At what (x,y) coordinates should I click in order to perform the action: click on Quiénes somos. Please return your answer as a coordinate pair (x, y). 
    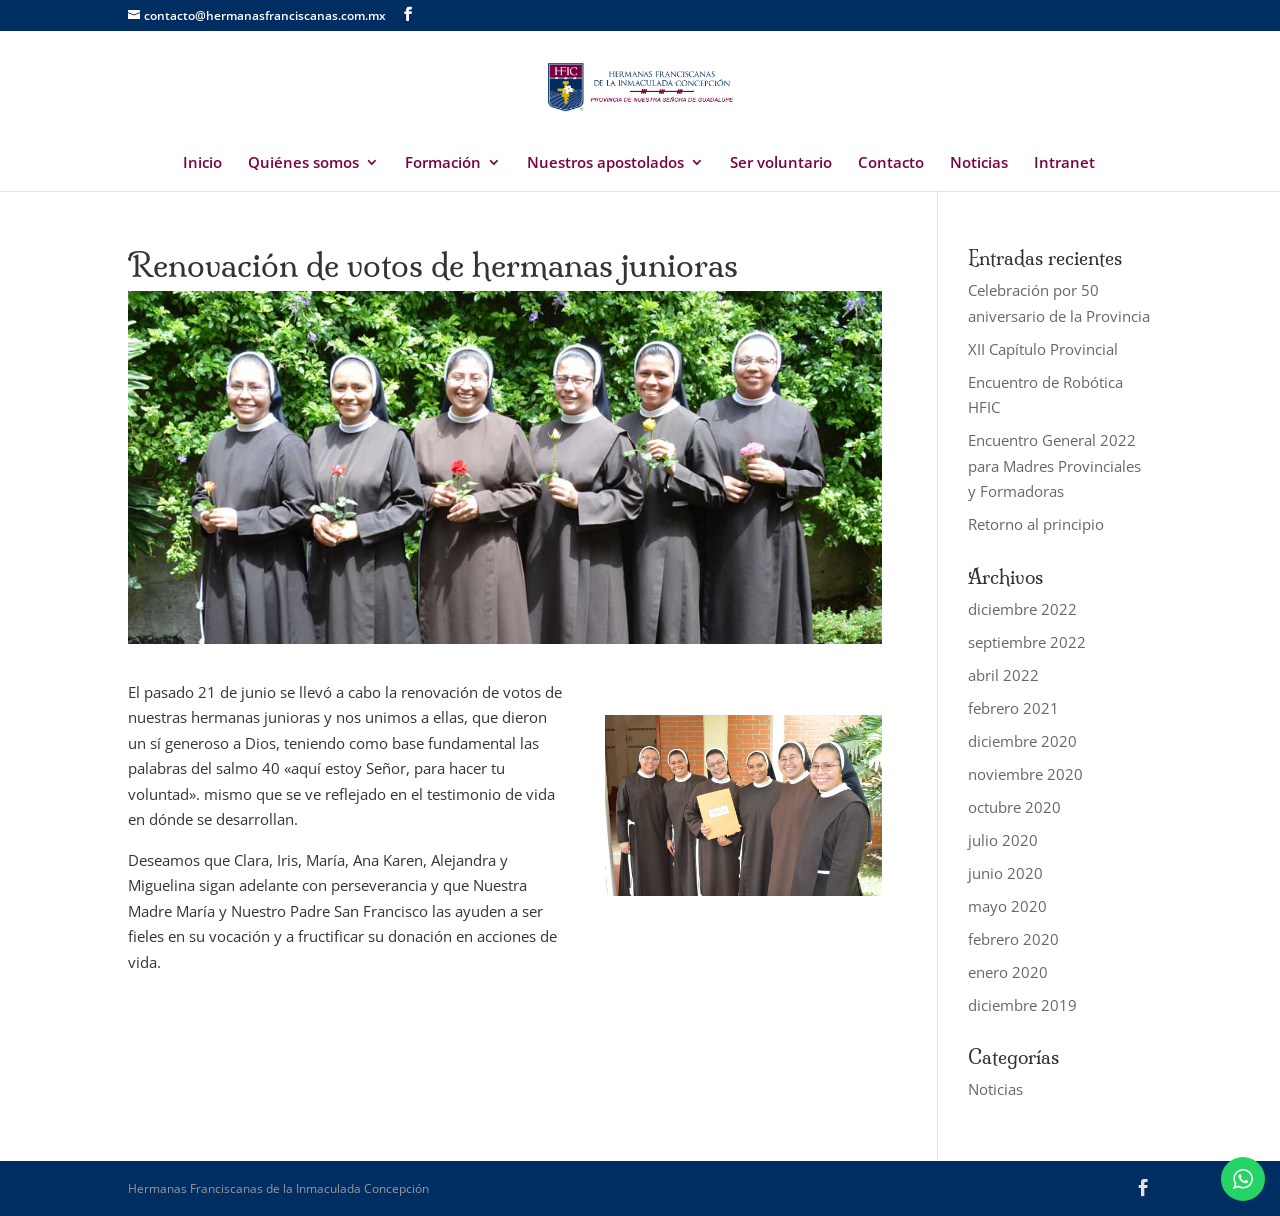
    Looking at the image, I should click on (303, 163).